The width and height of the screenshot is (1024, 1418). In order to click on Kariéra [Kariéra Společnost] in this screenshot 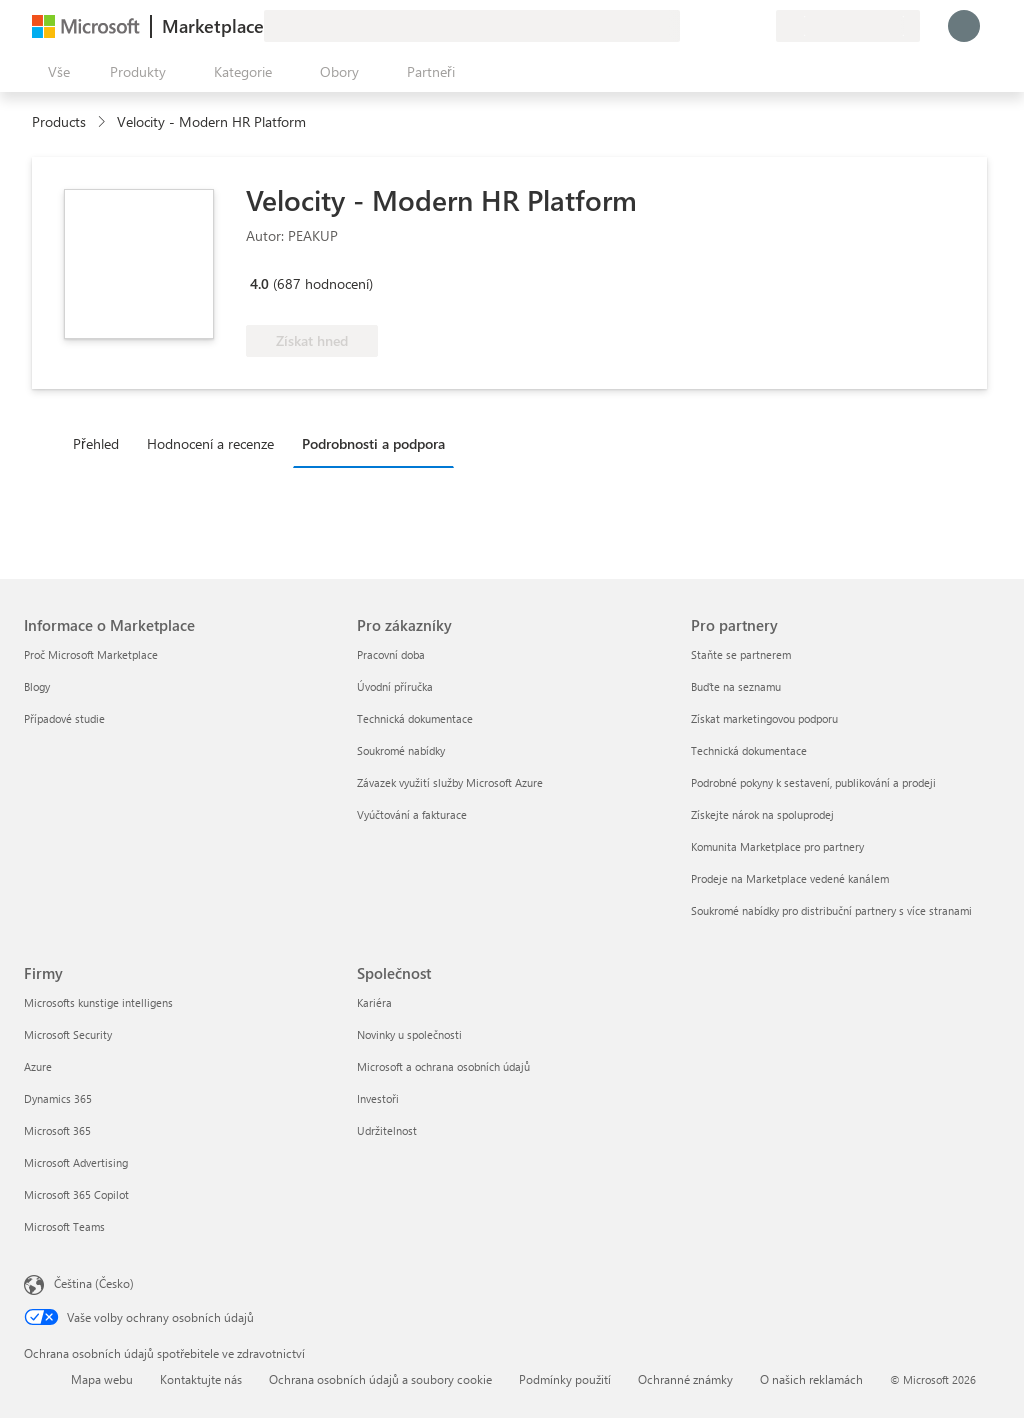, I will do `click(374, 1002)`.